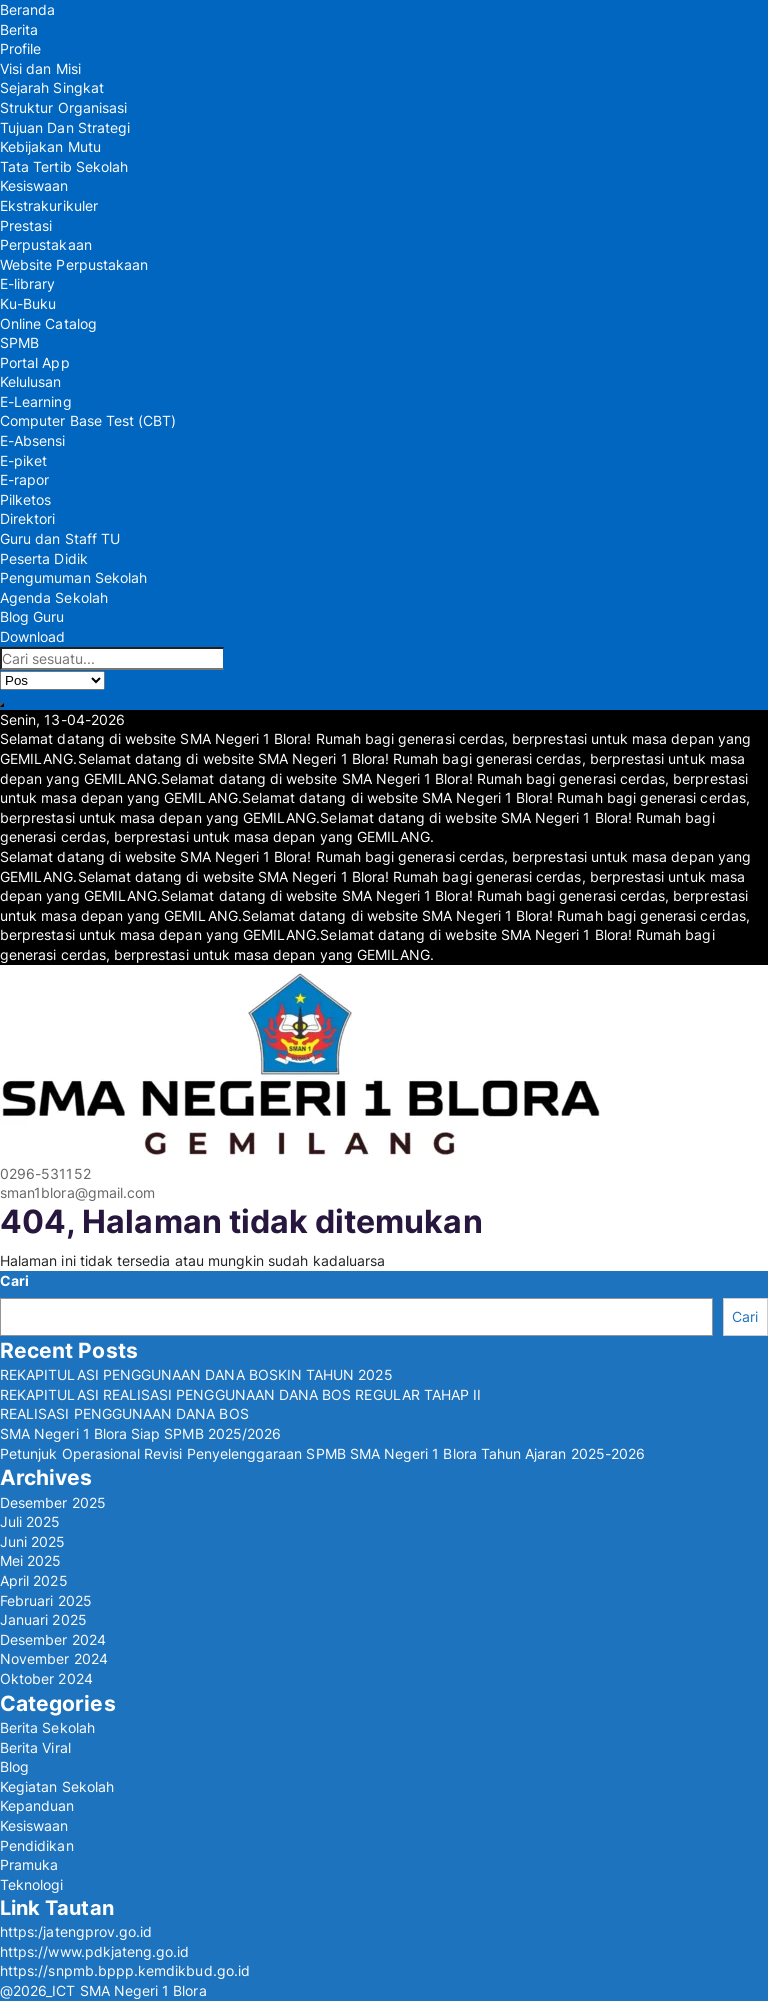 This screenshot has height=2001, width=768. What do you see at coordinates (33, 1541) in the screenshot?
I see `Juni 2025` at bounding box center [33, 1541].